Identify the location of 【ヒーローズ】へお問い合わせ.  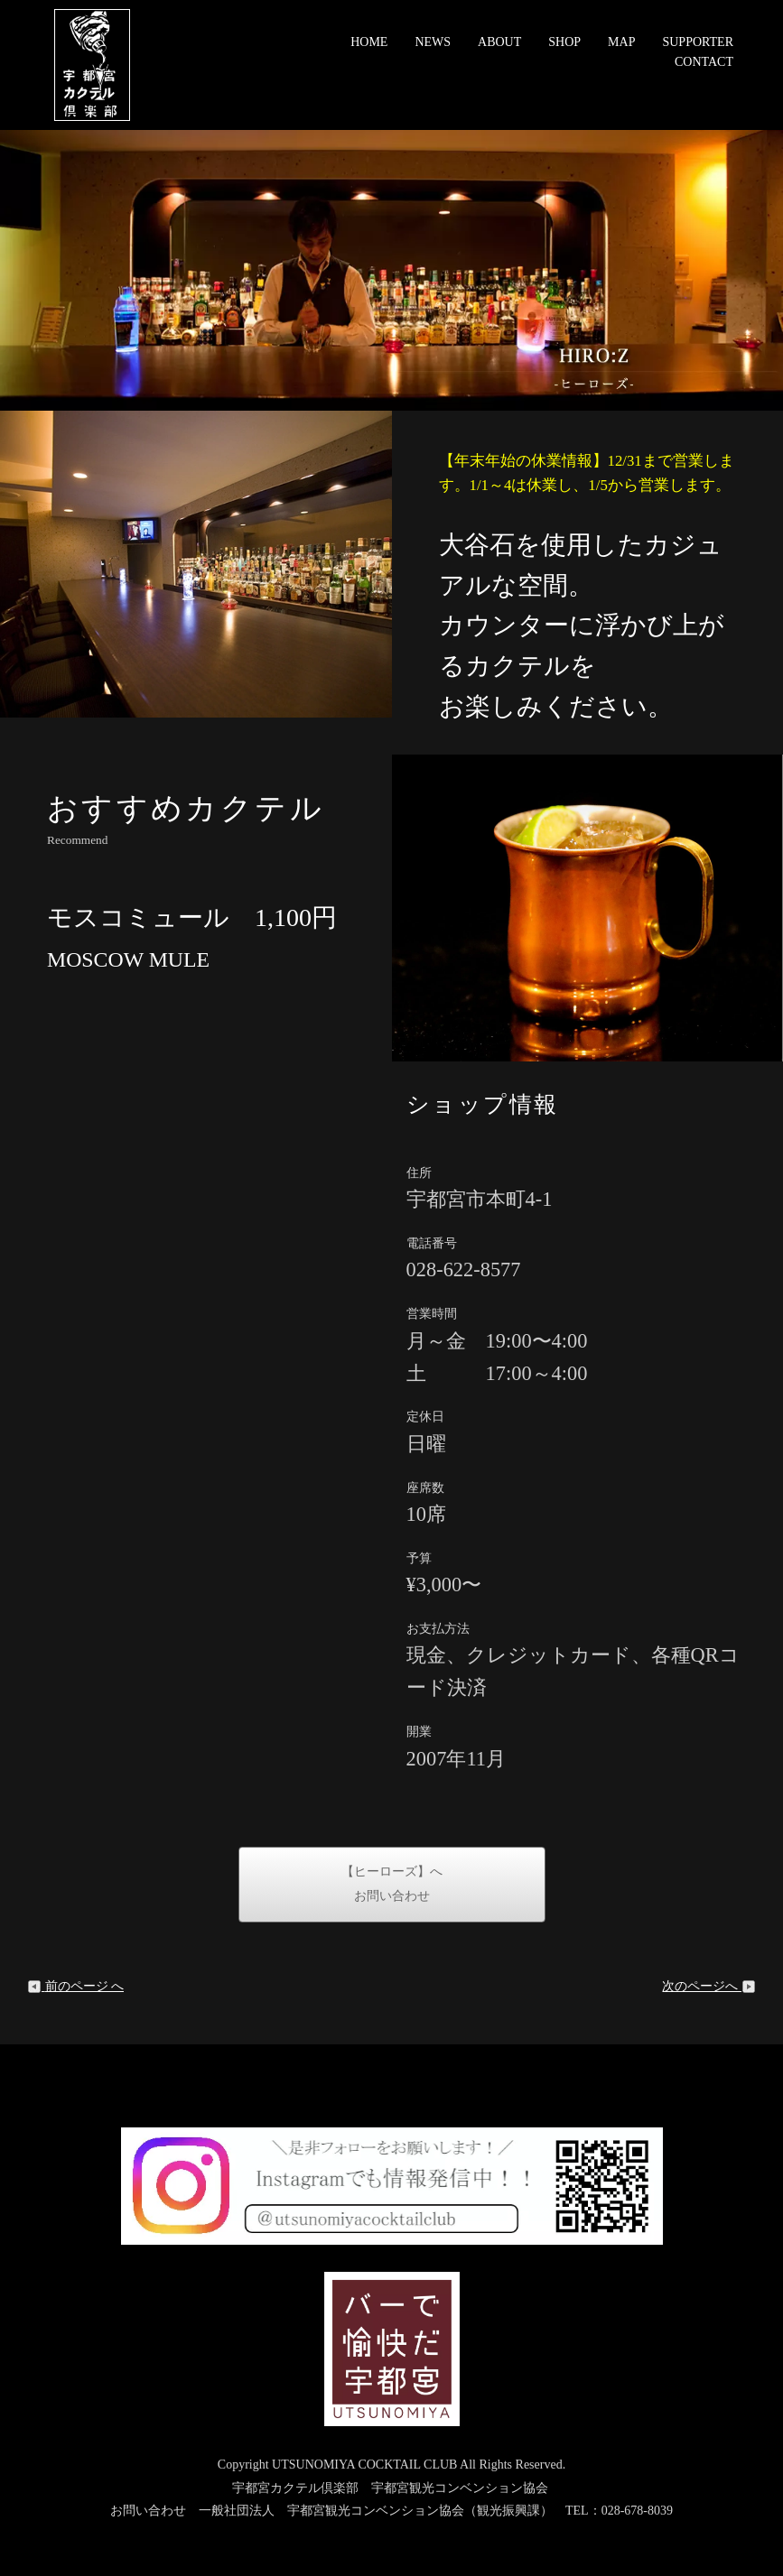
(392, 1884).